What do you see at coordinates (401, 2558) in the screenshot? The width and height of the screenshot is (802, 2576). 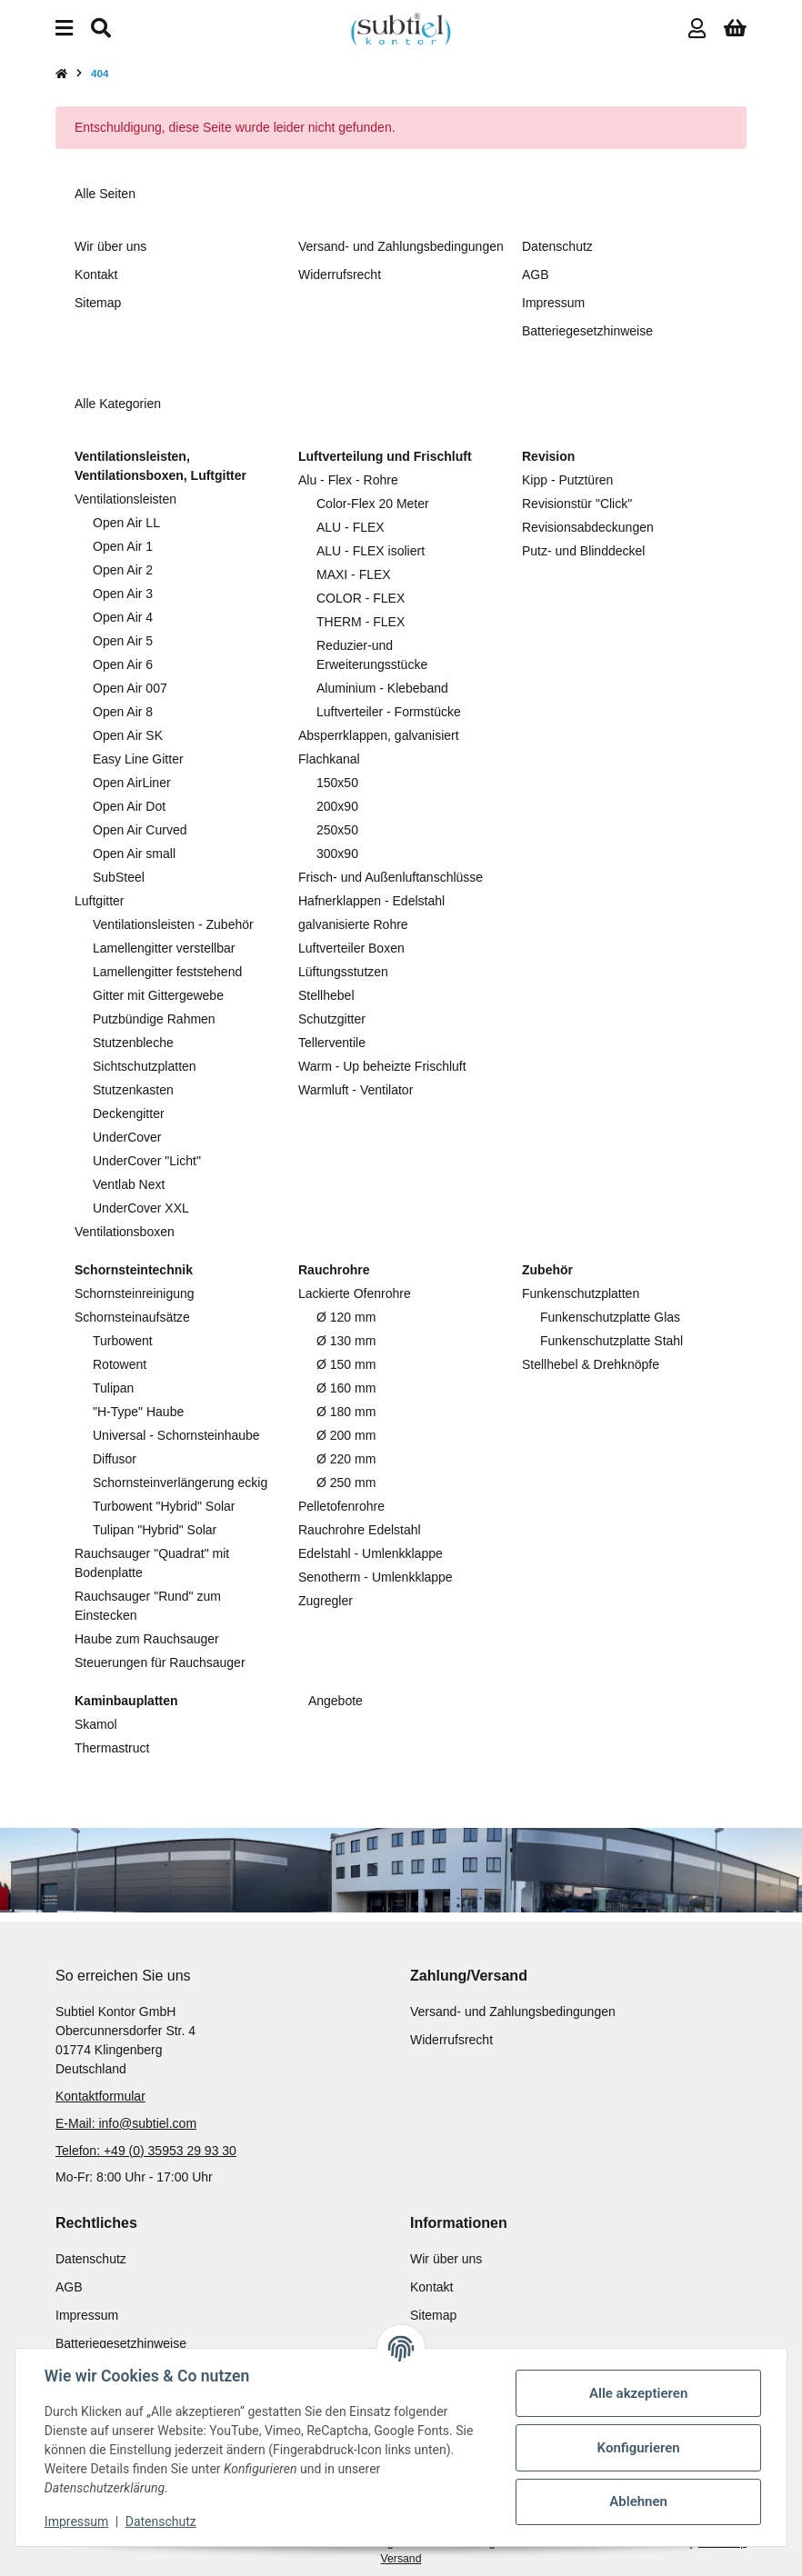 I see `Versand` at bounding box center [401, 2558].